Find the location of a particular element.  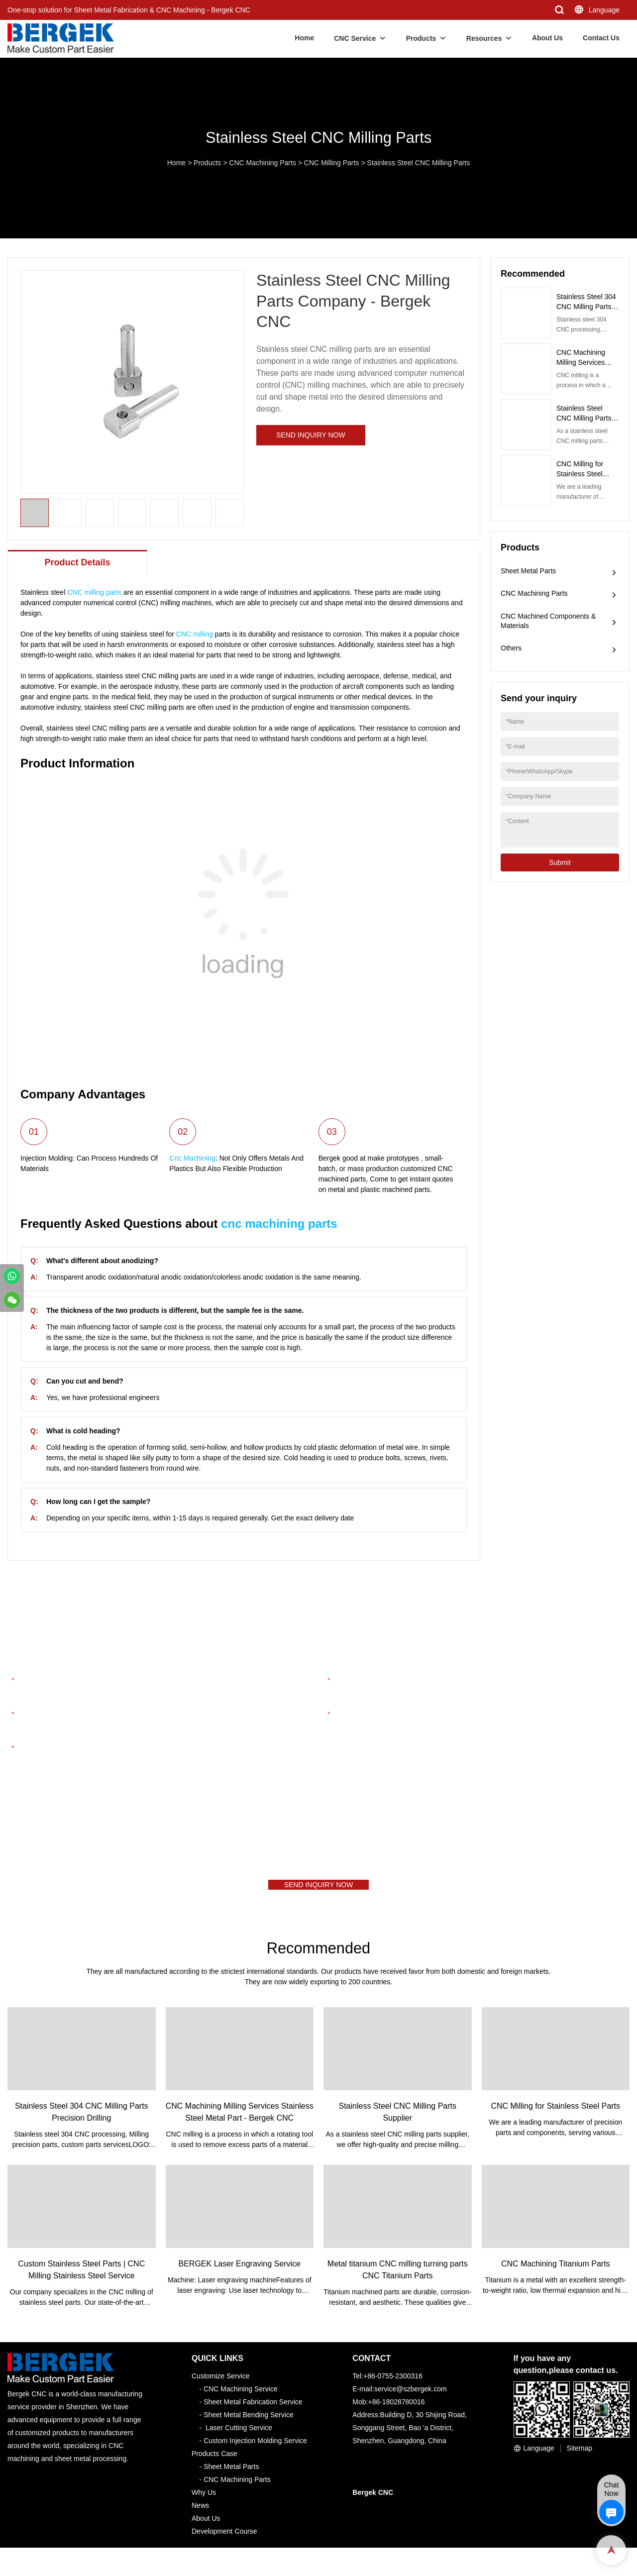

CNC milling is located at coordinates (194, 634).